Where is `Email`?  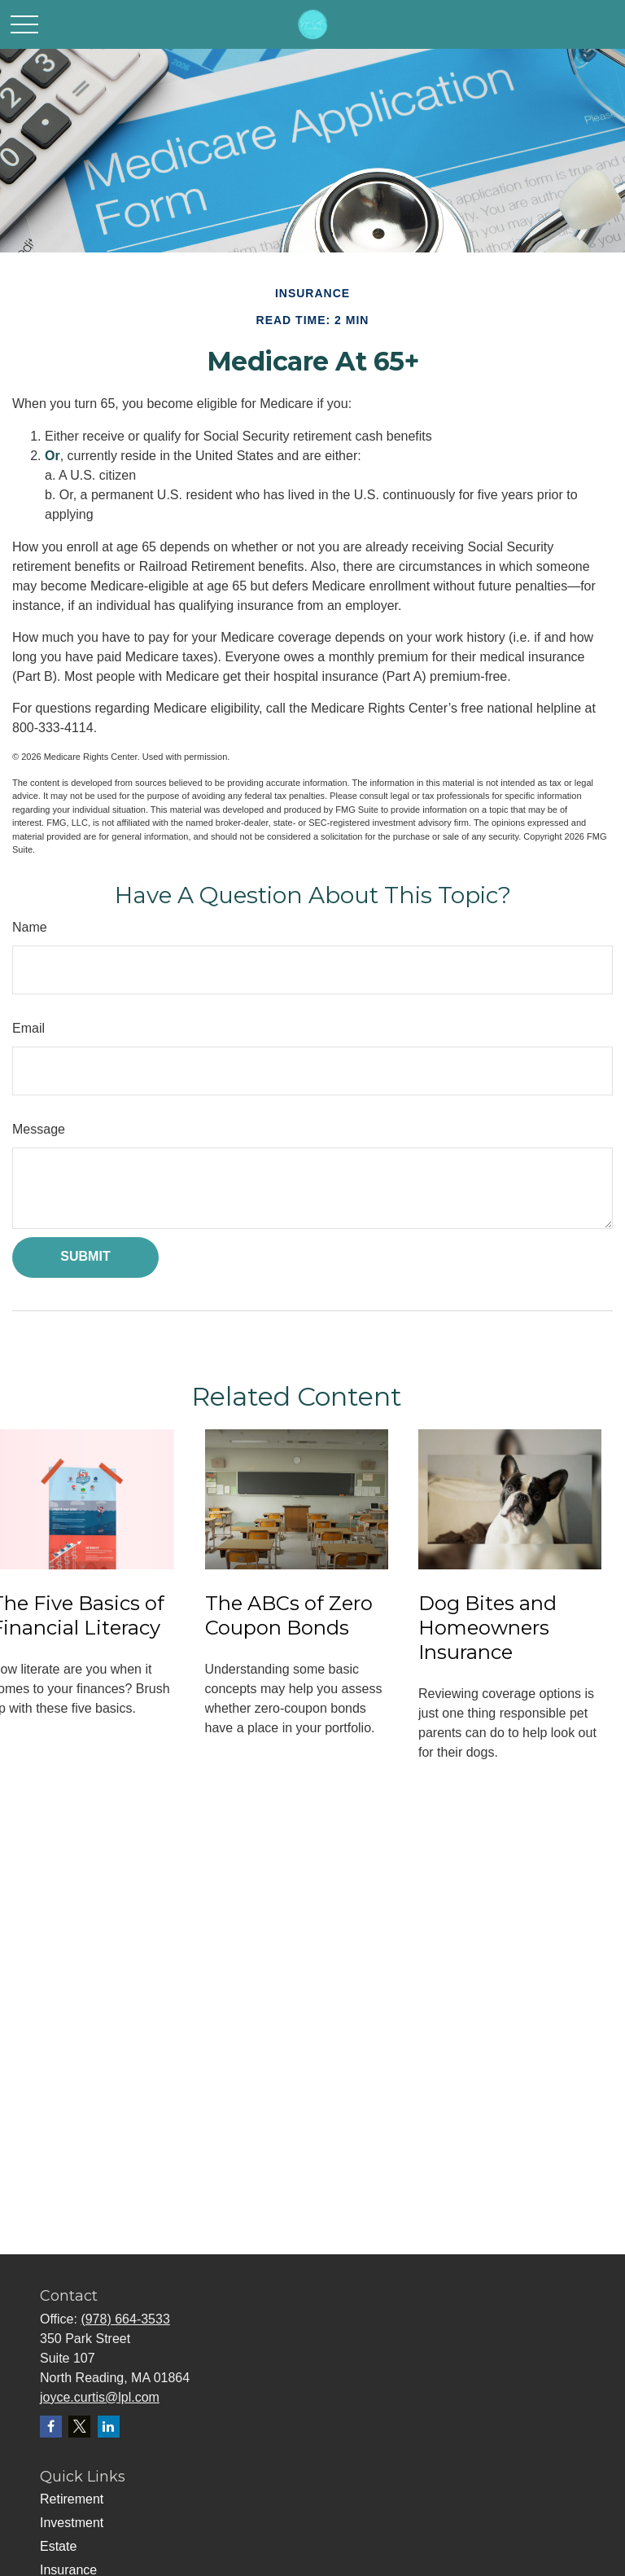 Email is located at coordinates (28, 1028).